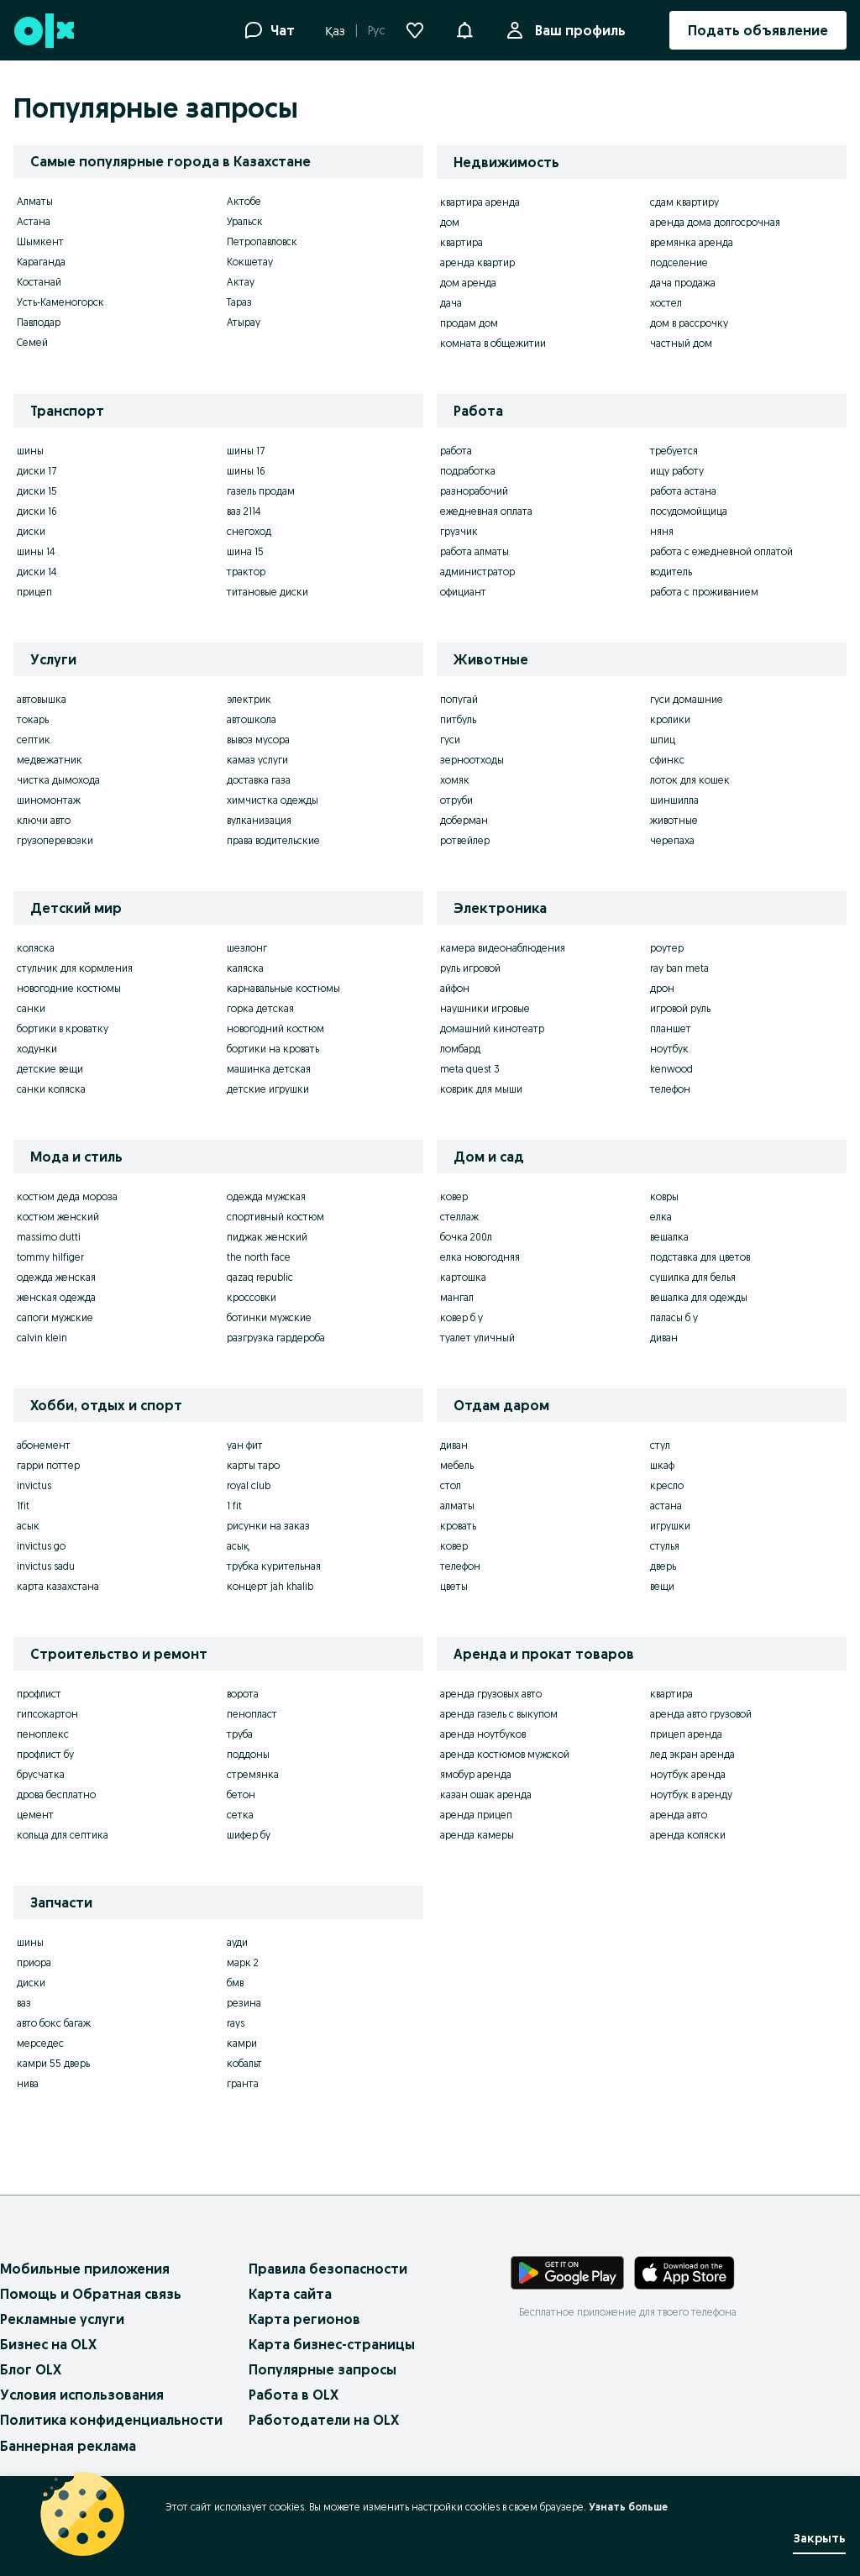  Describe the element at coordinates (667, 759) in the screenshot. I see `сфинкс` at that location.